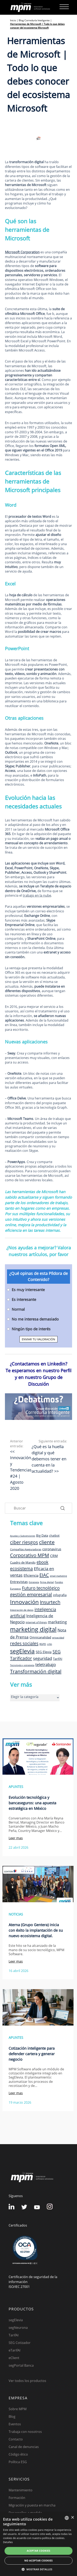  What do you see at coordinates (47, 1541) in the screenshot?
I see `cliente [cliente (33 elementos)]` at bounding box center [47, 1541].